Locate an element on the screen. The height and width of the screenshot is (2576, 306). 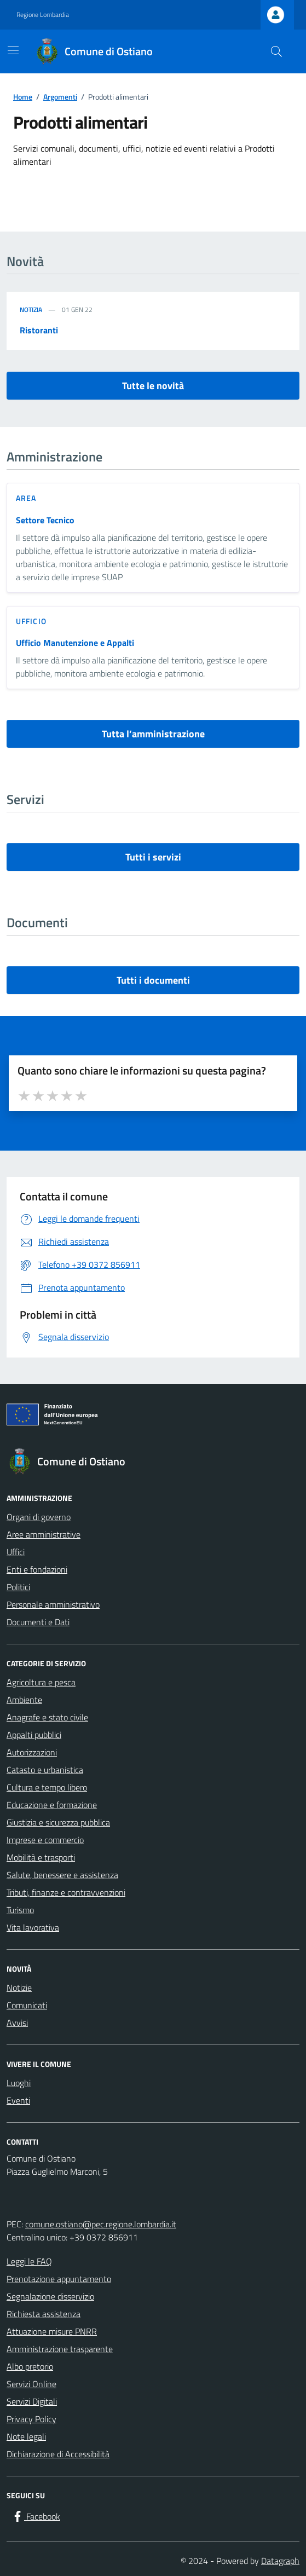
Ufficio Manutenzione e Appalti is located at coordinates (75, 642).